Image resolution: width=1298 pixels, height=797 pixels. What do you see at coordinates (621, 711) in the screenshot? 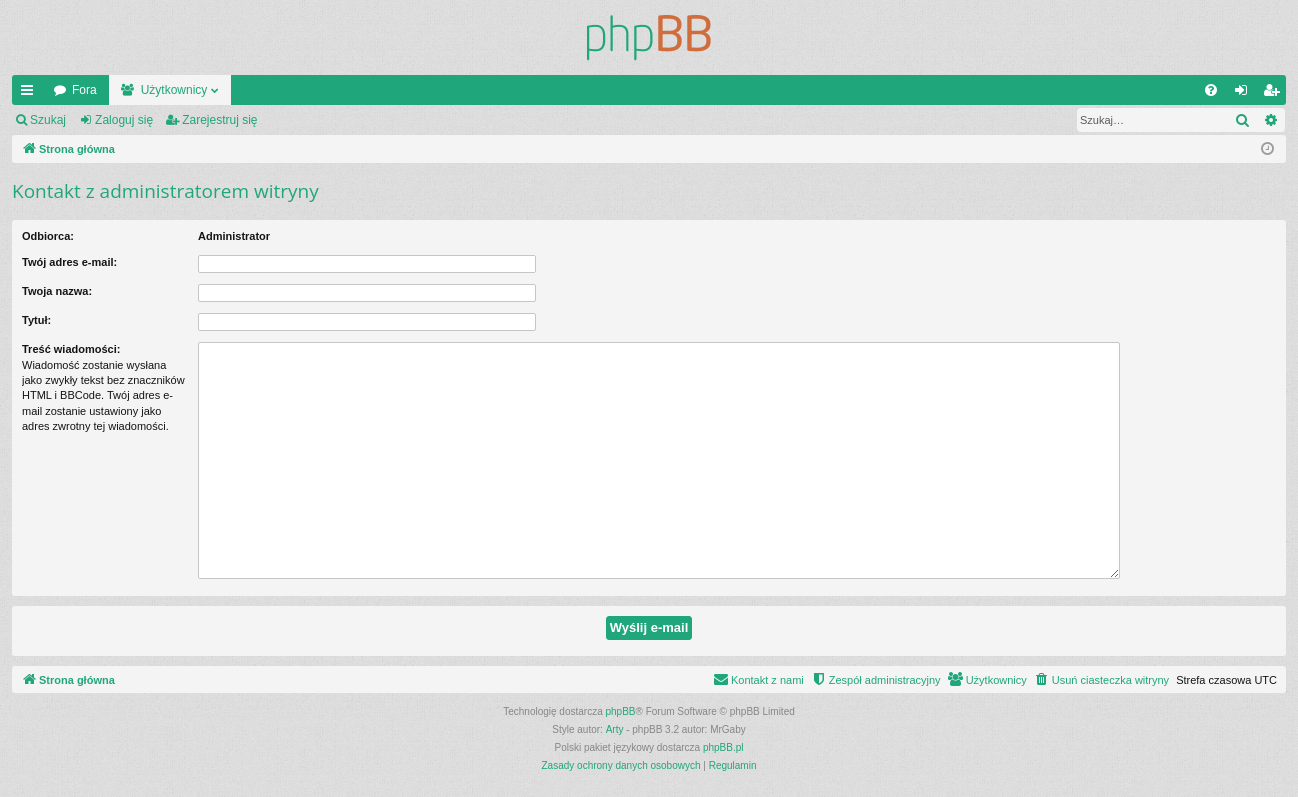
I see `phpBB` at bounding box center [621, 711].